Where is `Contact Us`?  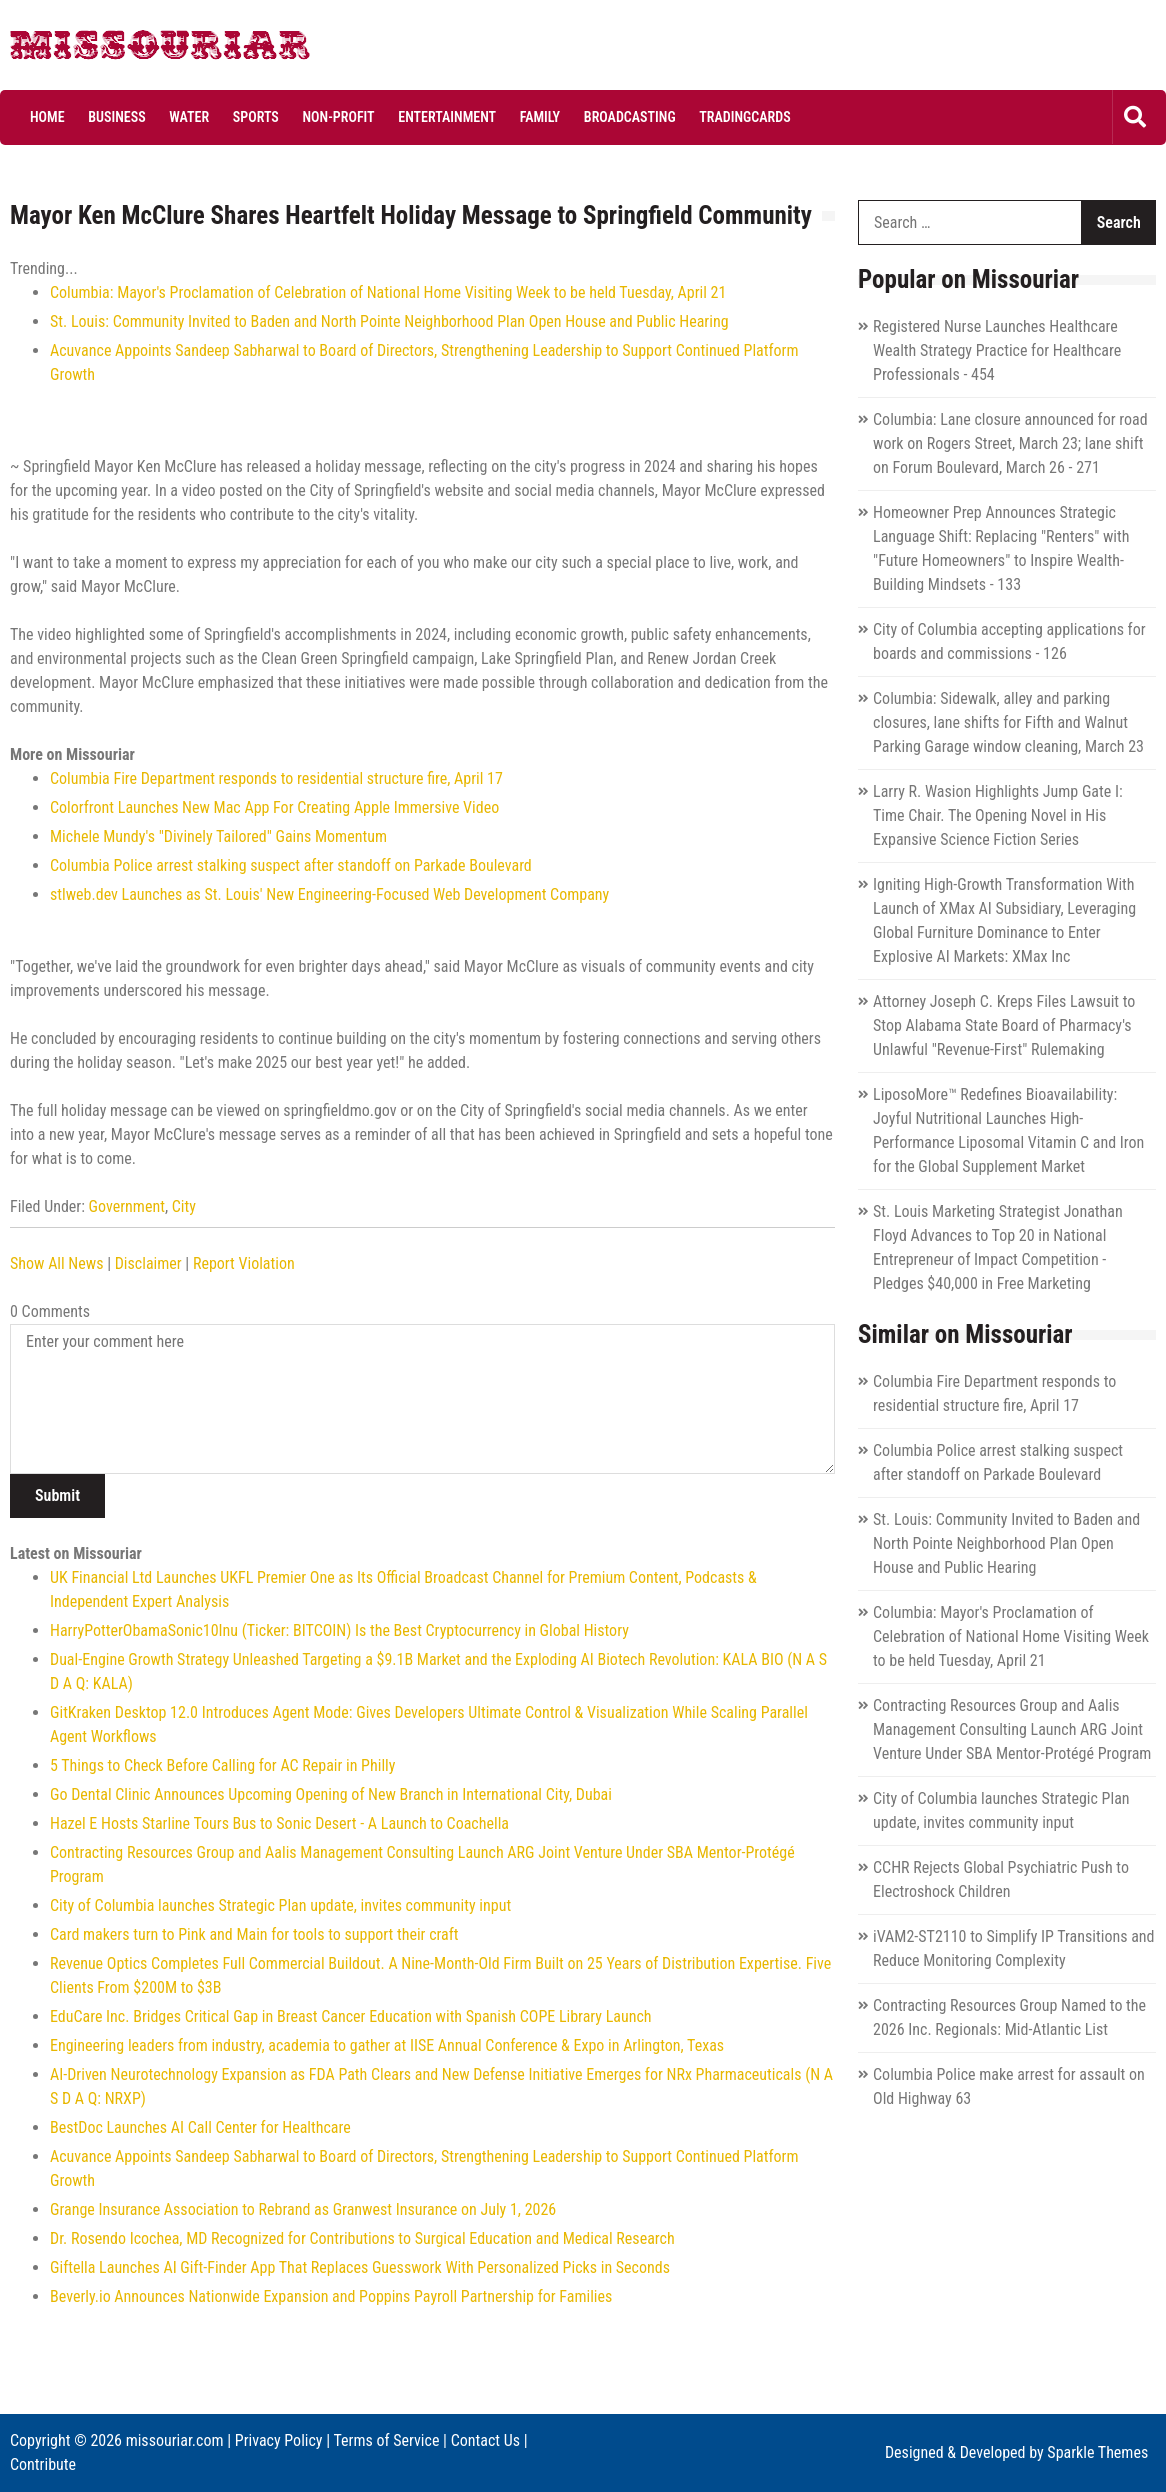
Contact Us is located at coordinates (485, 2440).